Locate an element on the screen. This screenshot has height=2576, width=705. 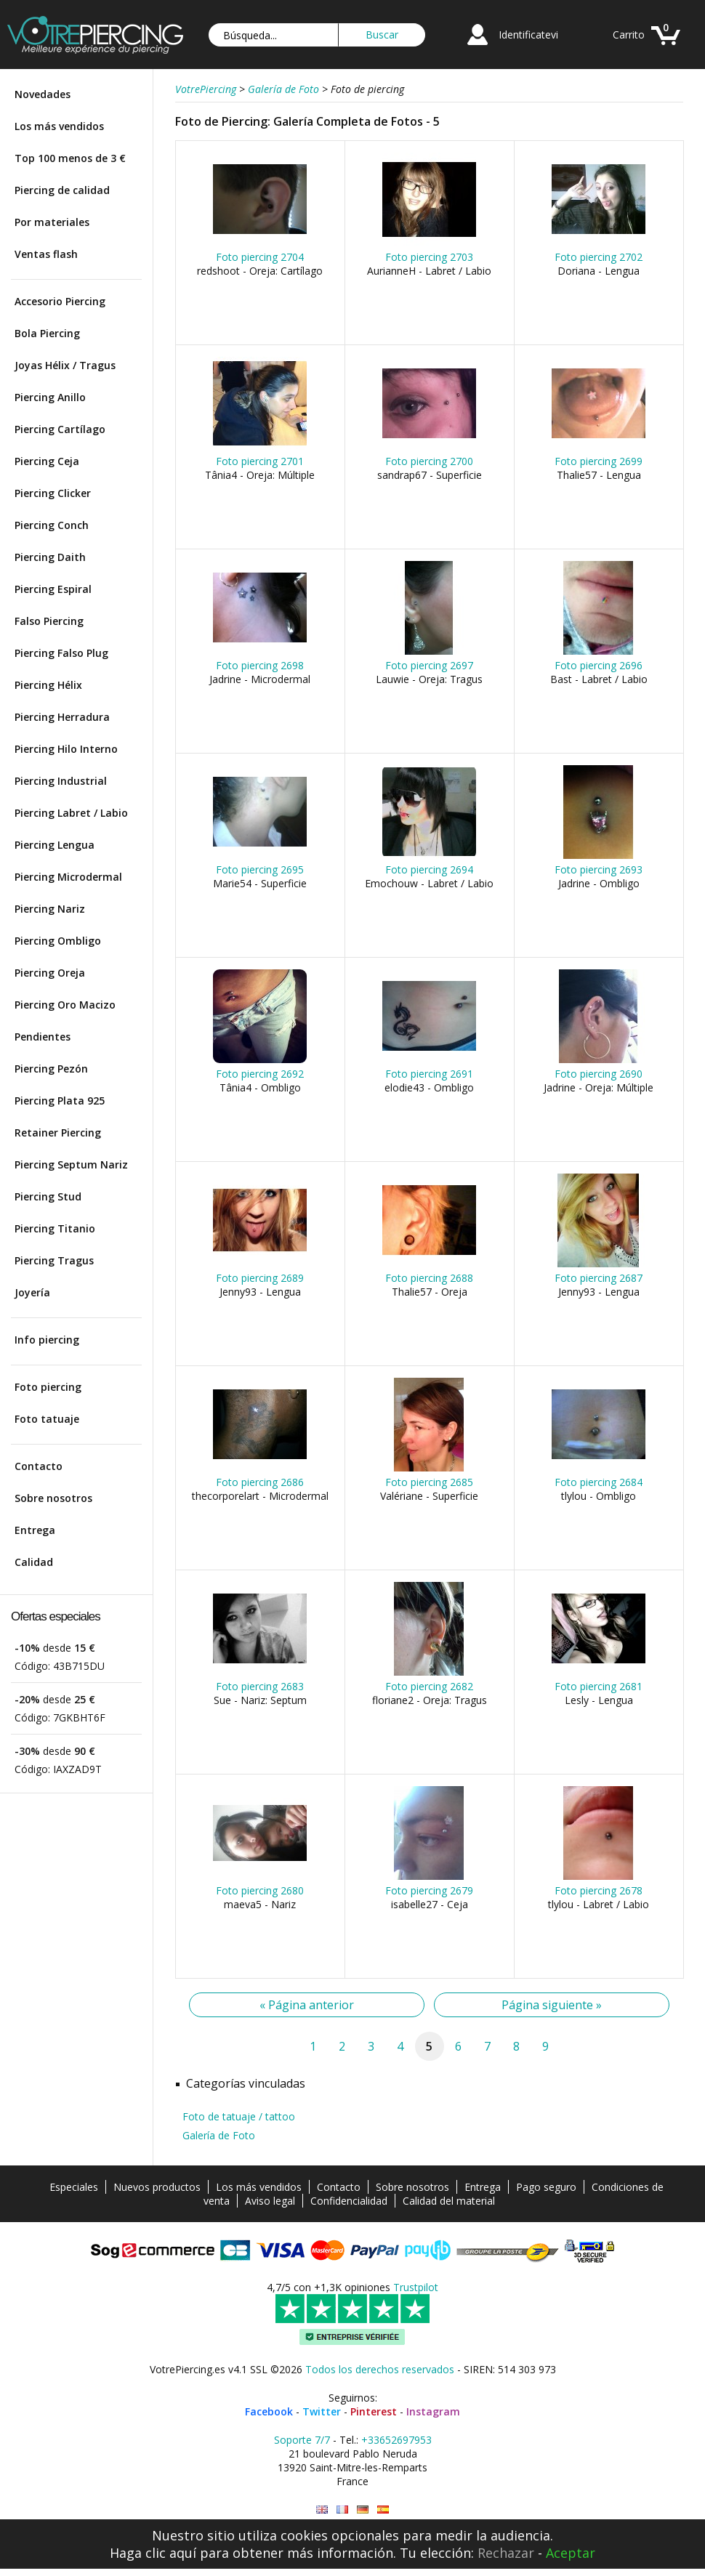
Top 100 menos de 3 € is located at coordinates (70, 158).